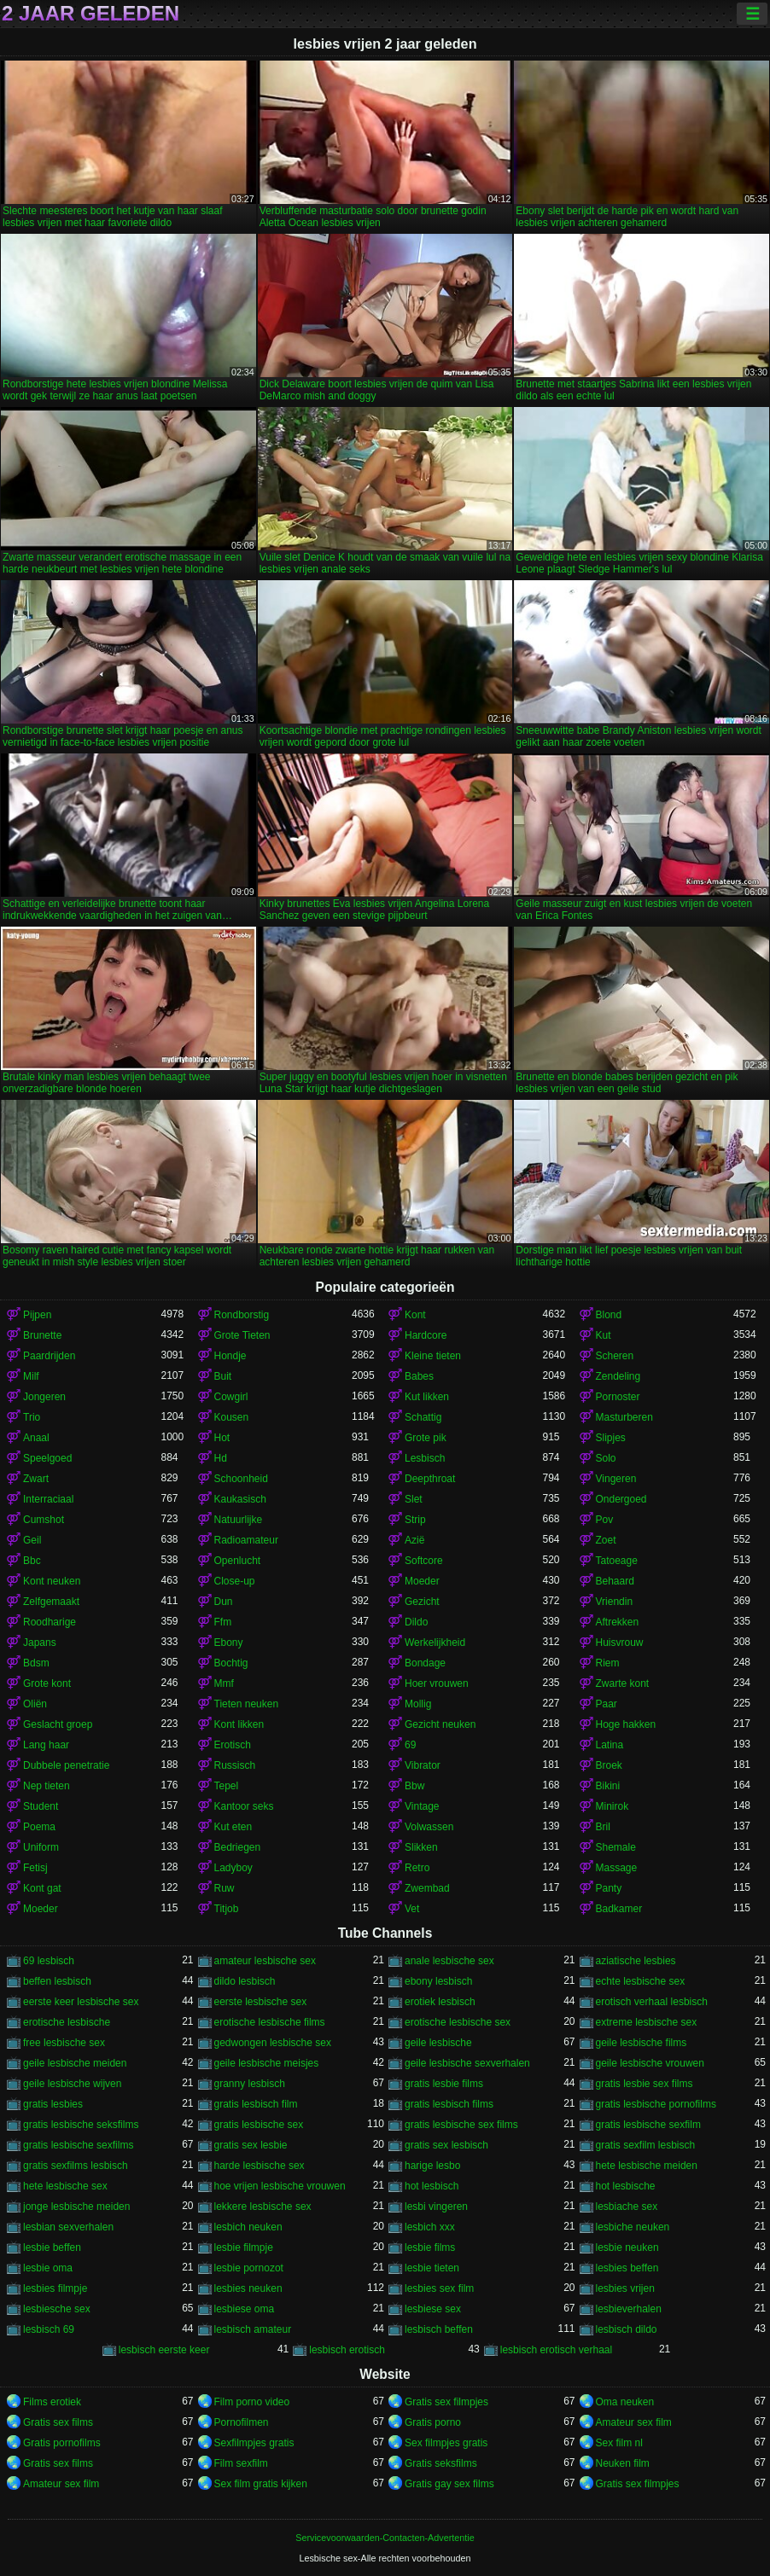 The width and height of the screenshot is (770, 2576). Describe the element at coordinates (615, 1581) in the screenshot. I see `Behaard` at that location.